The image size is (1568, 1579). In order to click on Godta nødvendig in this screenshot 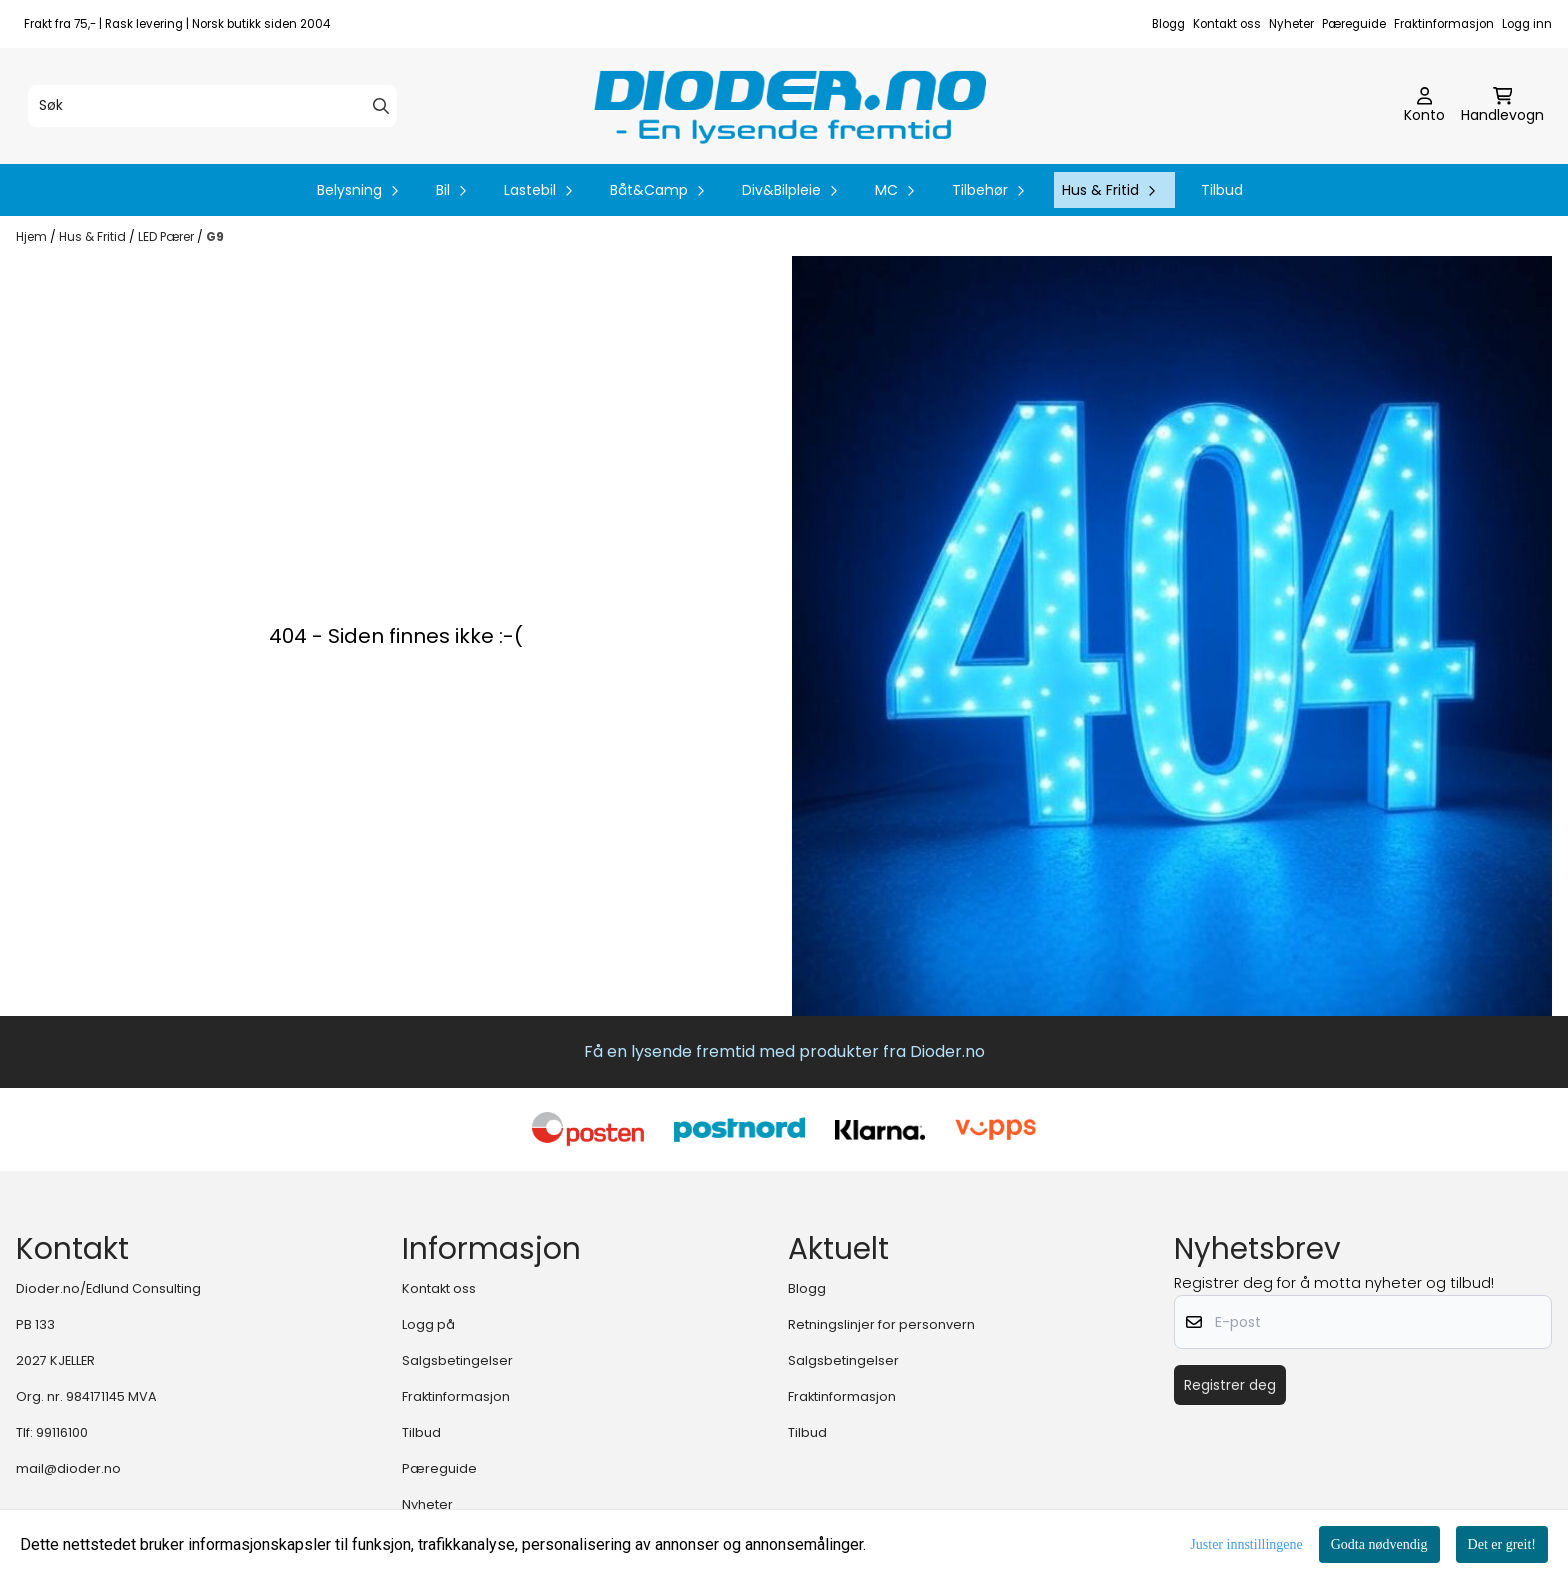, I will do `click(1379, 1544)`.